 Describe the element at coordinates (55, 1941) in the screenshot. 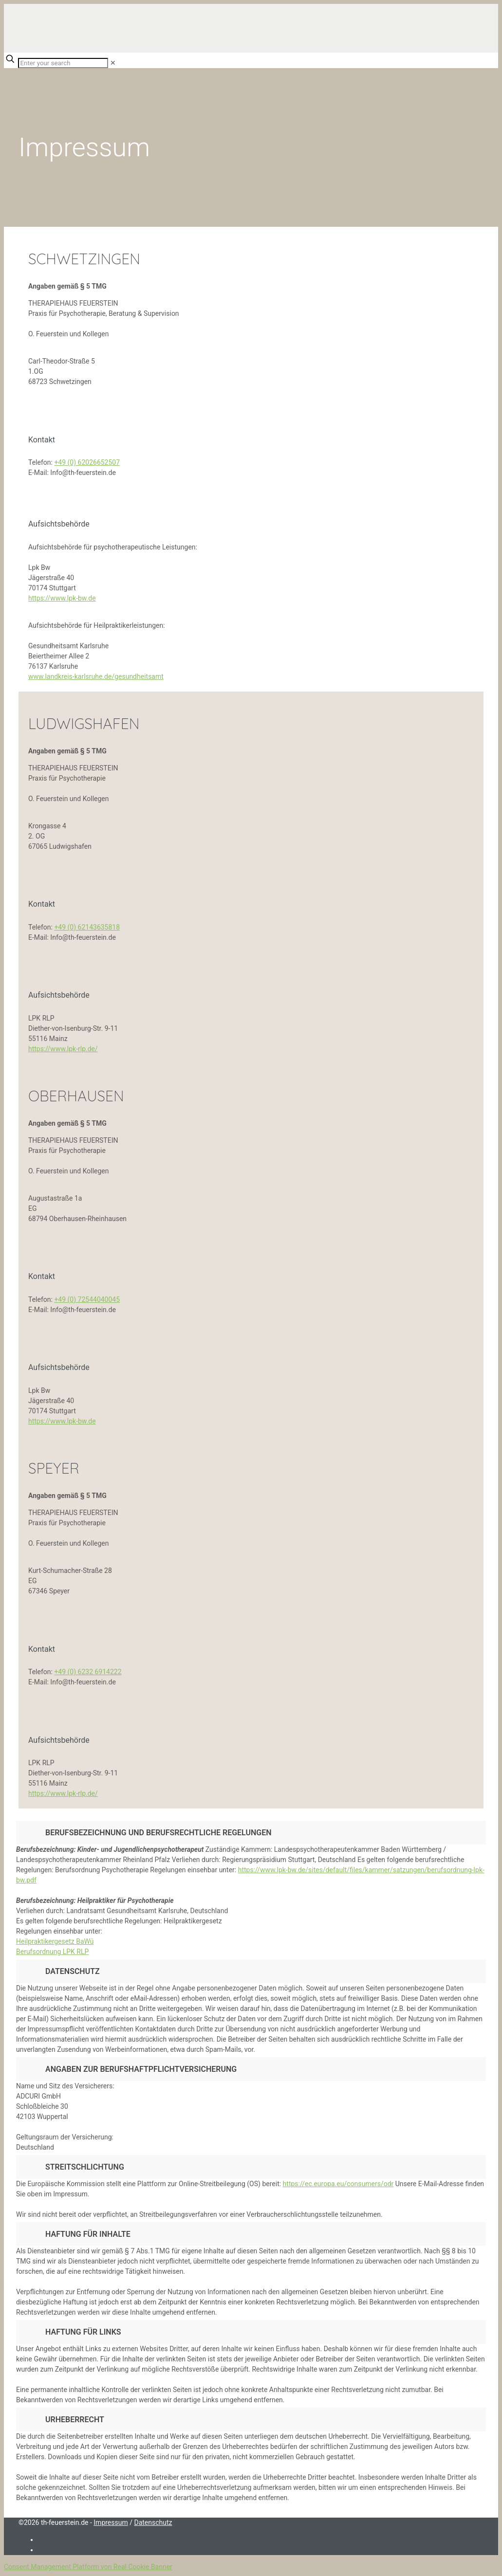

I see `Heilpraktikergesetz BaWü` at that location.